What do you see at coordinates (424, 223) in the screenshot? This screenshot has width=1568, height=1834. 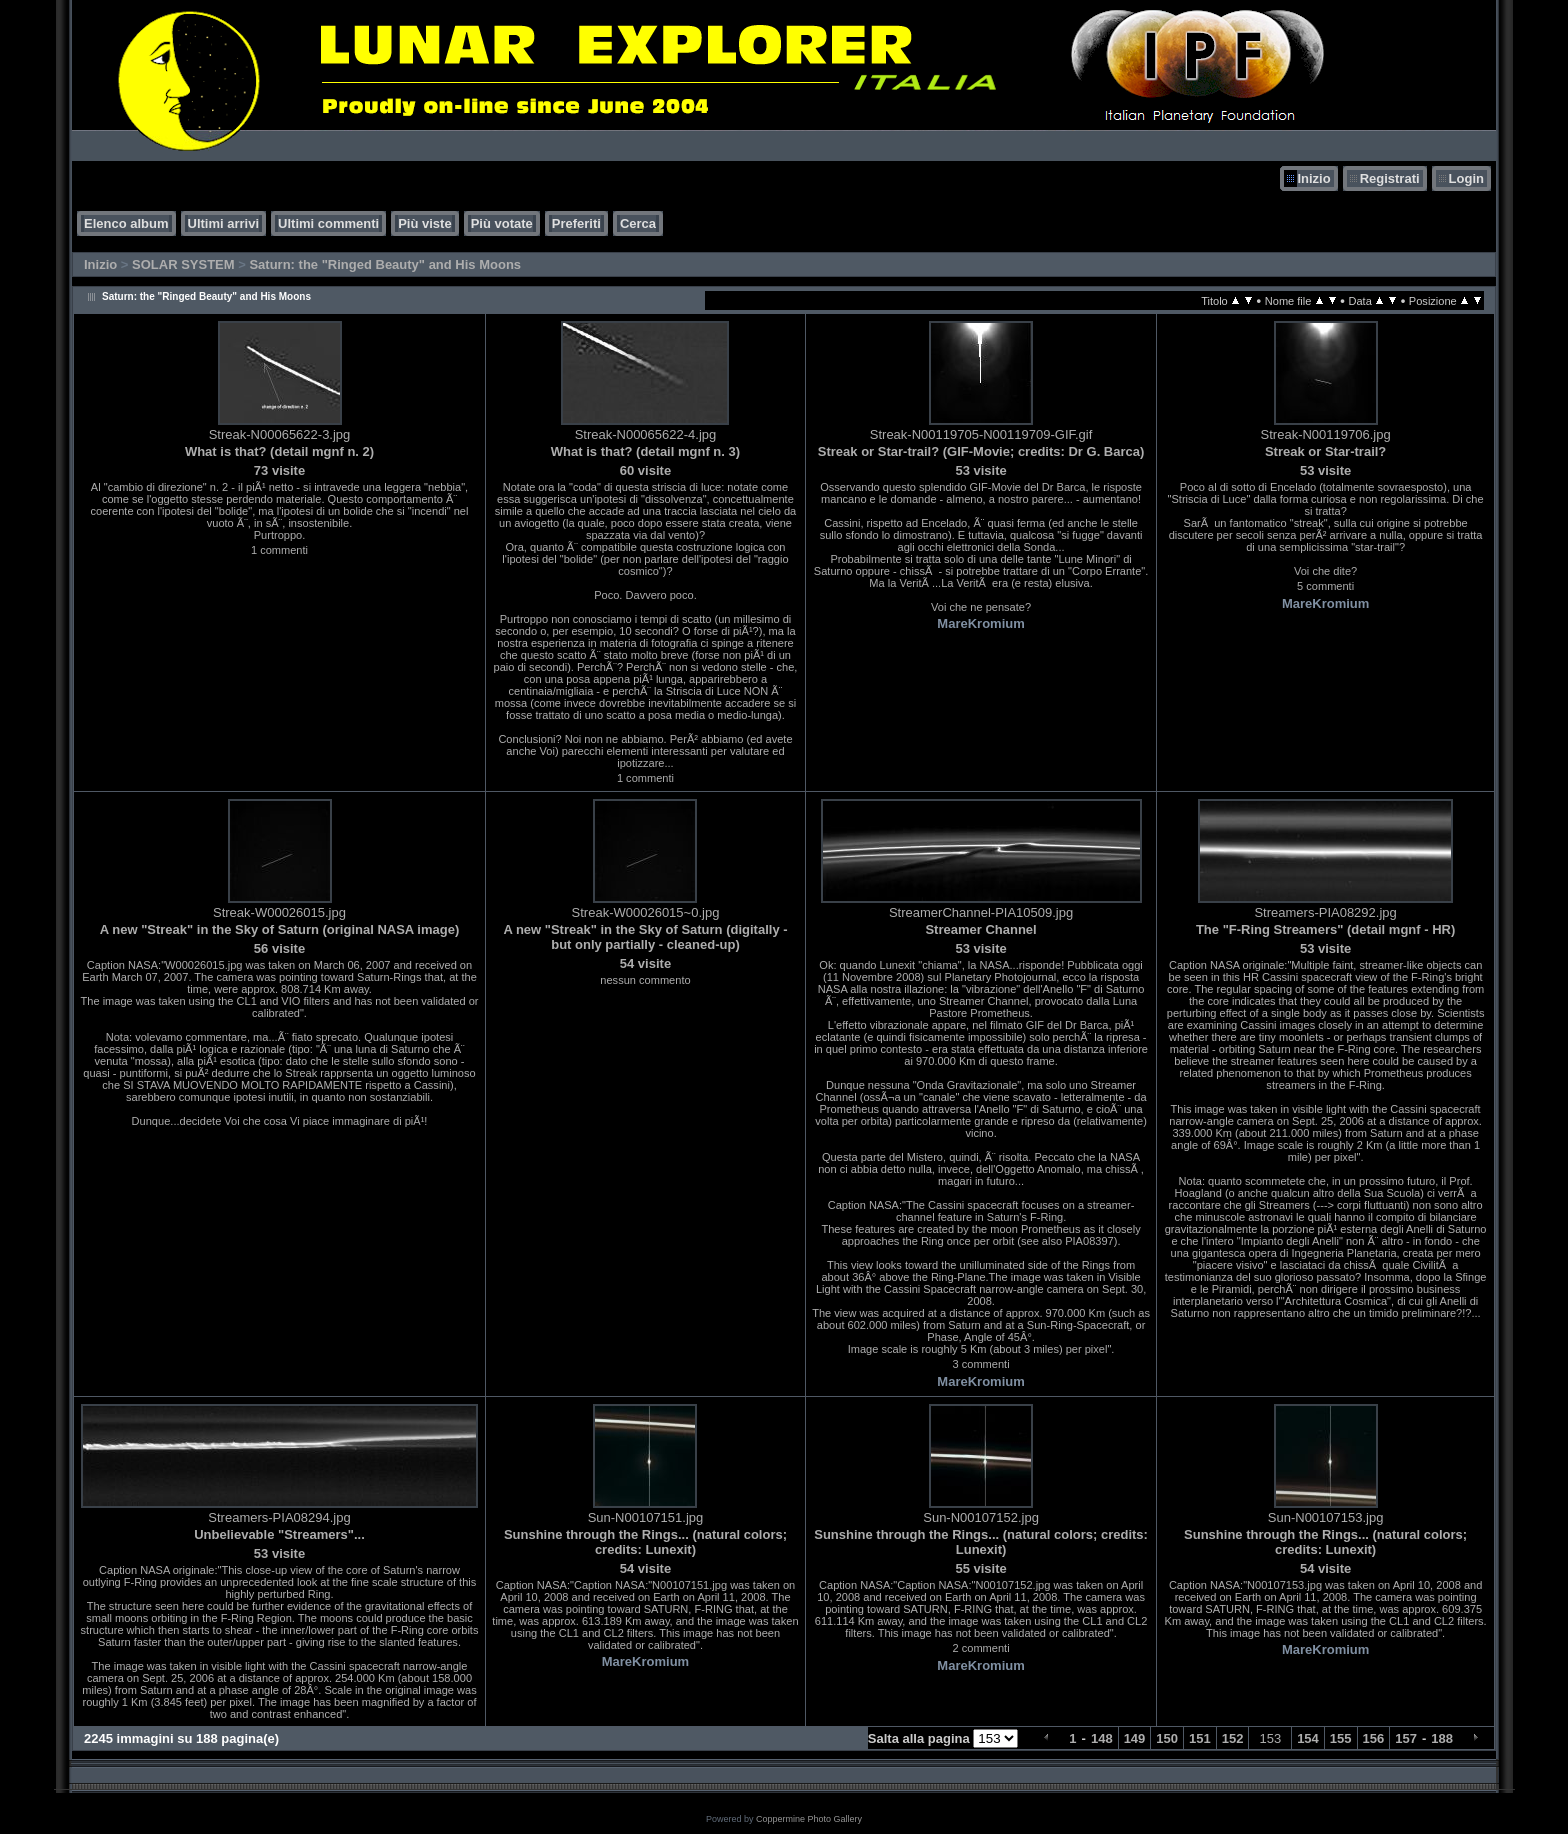 I see `Più viste` at bounding box center [424, 223].